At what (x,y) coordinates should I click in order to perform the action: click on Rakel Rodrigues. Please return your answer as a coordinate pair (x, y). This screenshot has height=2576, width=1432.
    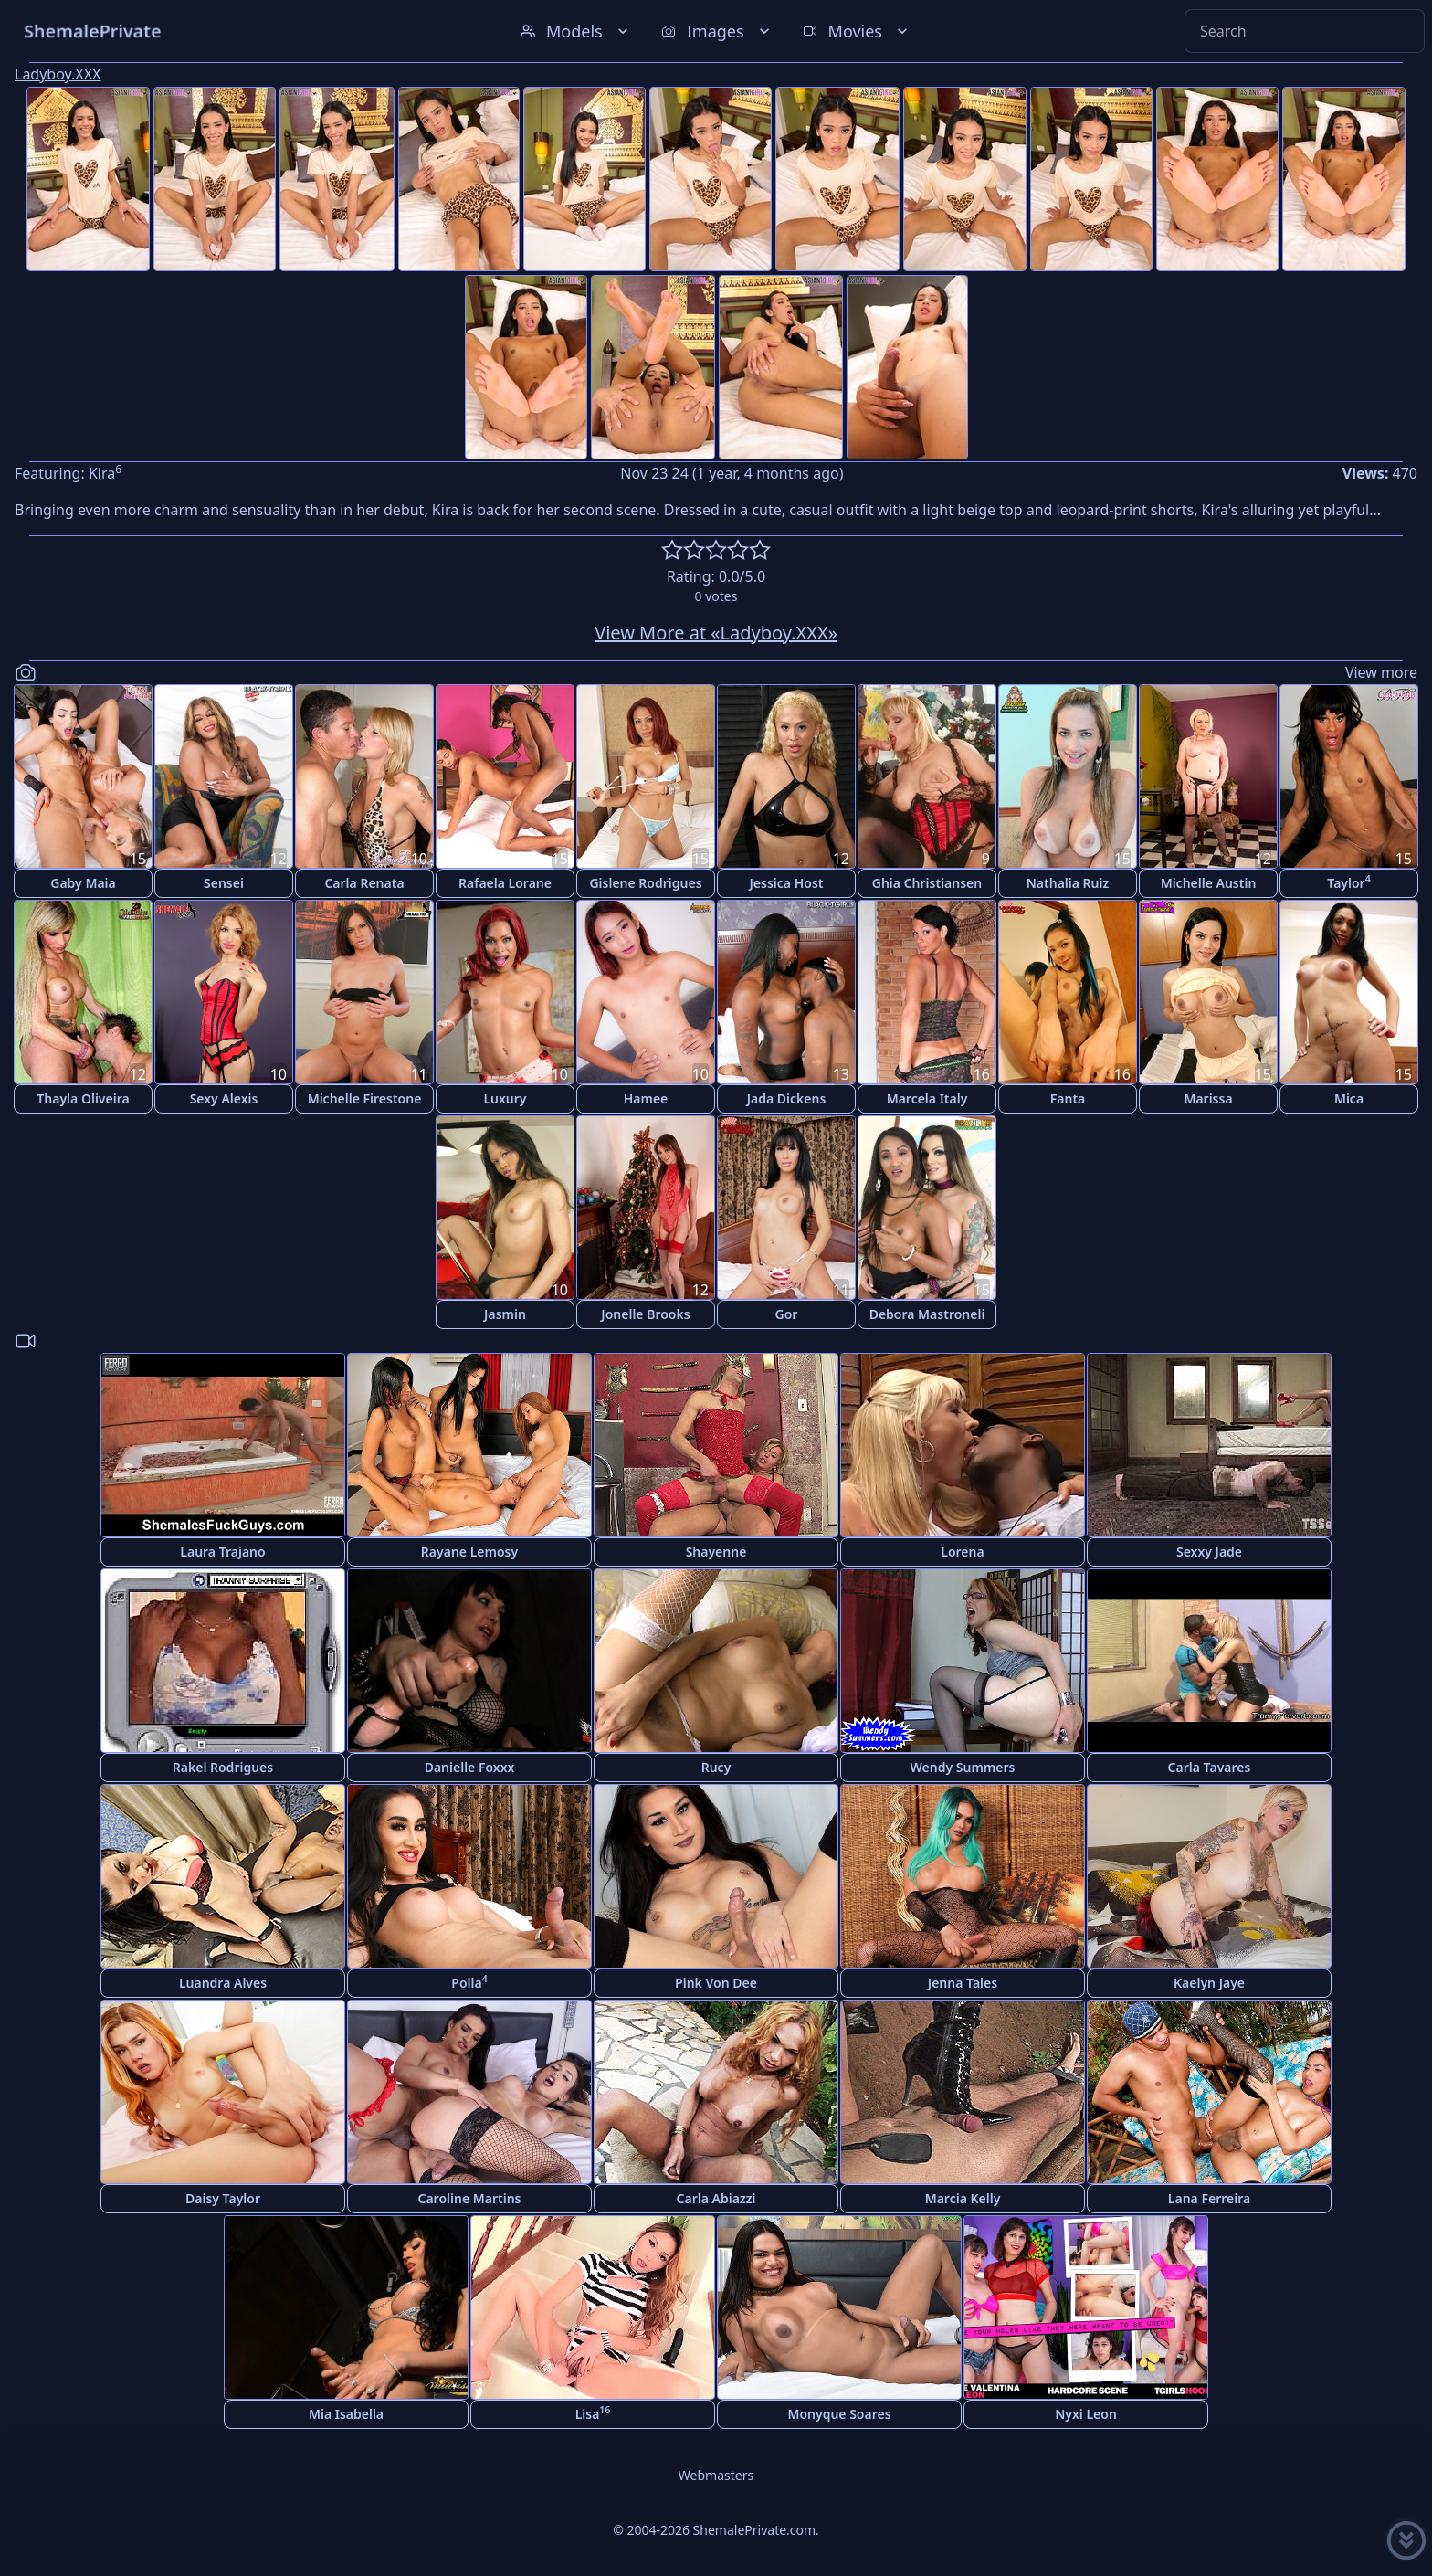
    Looking at the image, I should click on (223, 1767).